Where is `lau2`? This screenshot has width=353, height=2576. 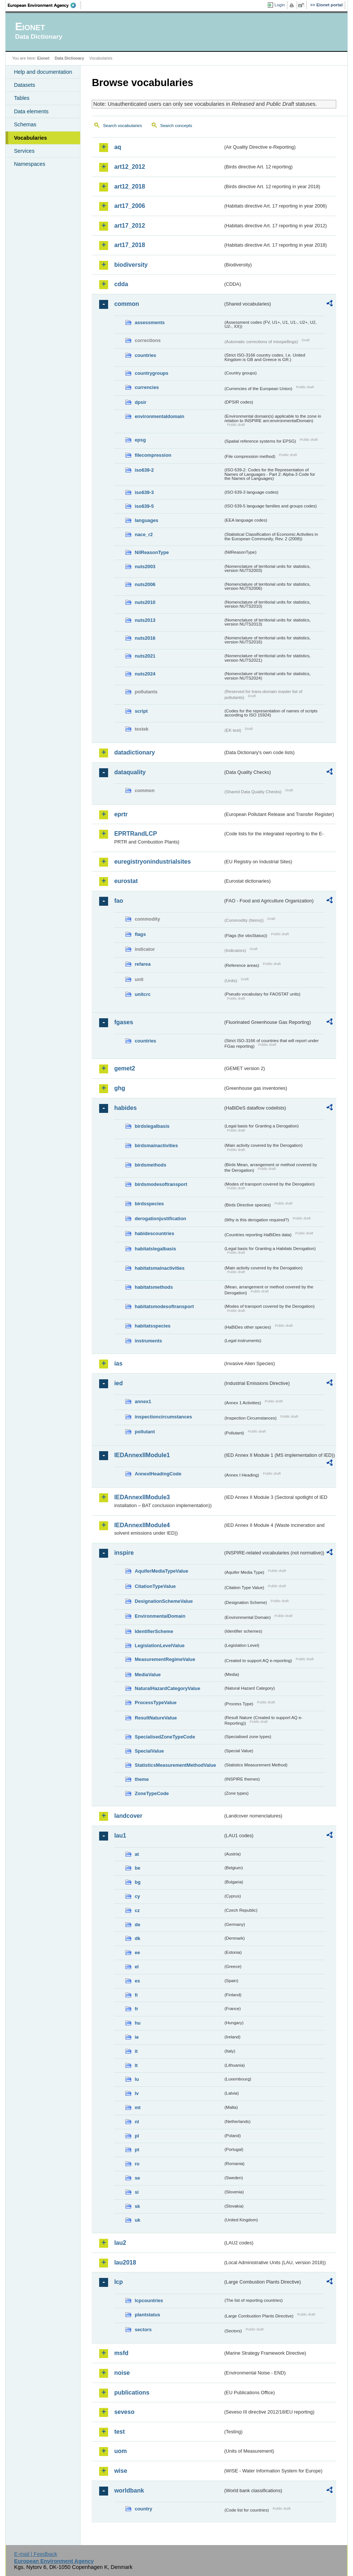 lau2 is located at coordinates (120, 2243).